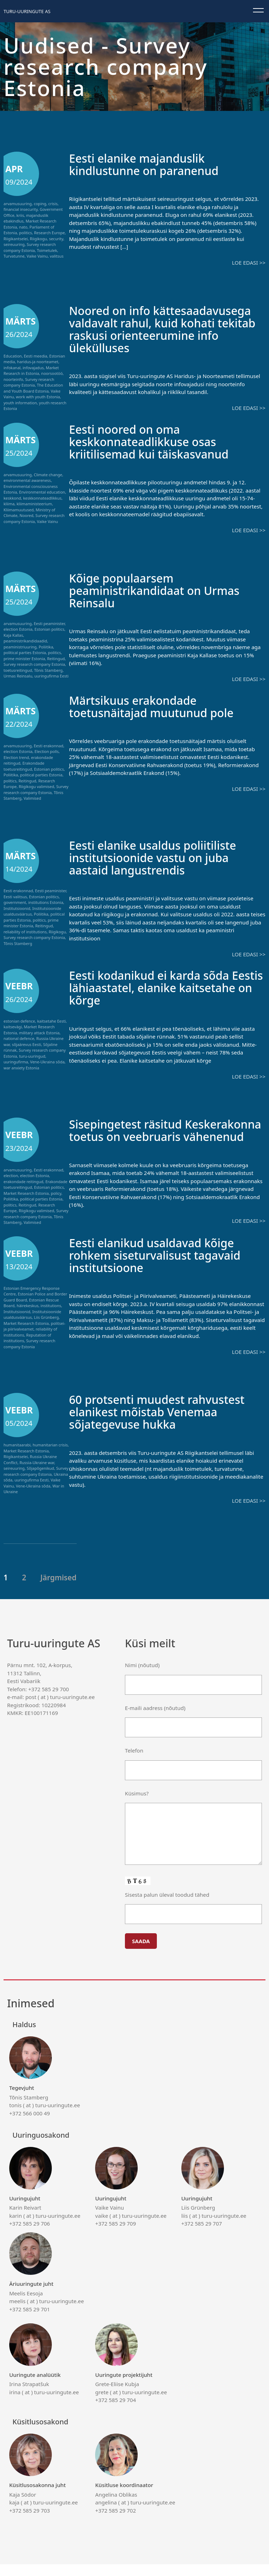 The width and height of the screenshot is (269, 2576). What do you see at coordinates (9, 503) in the screenshot?
I see `kliima` at bounding box center [9, 503].